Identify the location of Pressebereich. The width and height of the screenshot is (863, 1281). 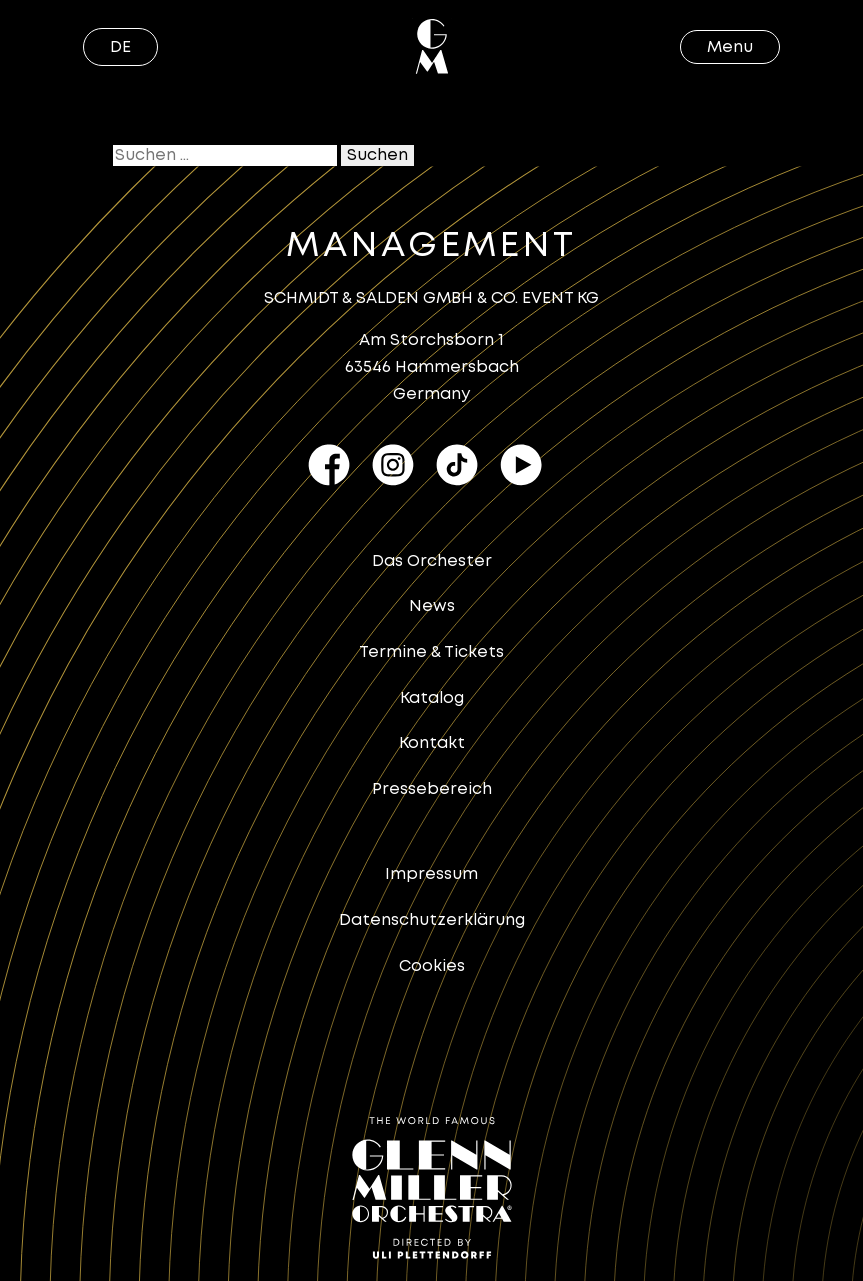
(432, 789).